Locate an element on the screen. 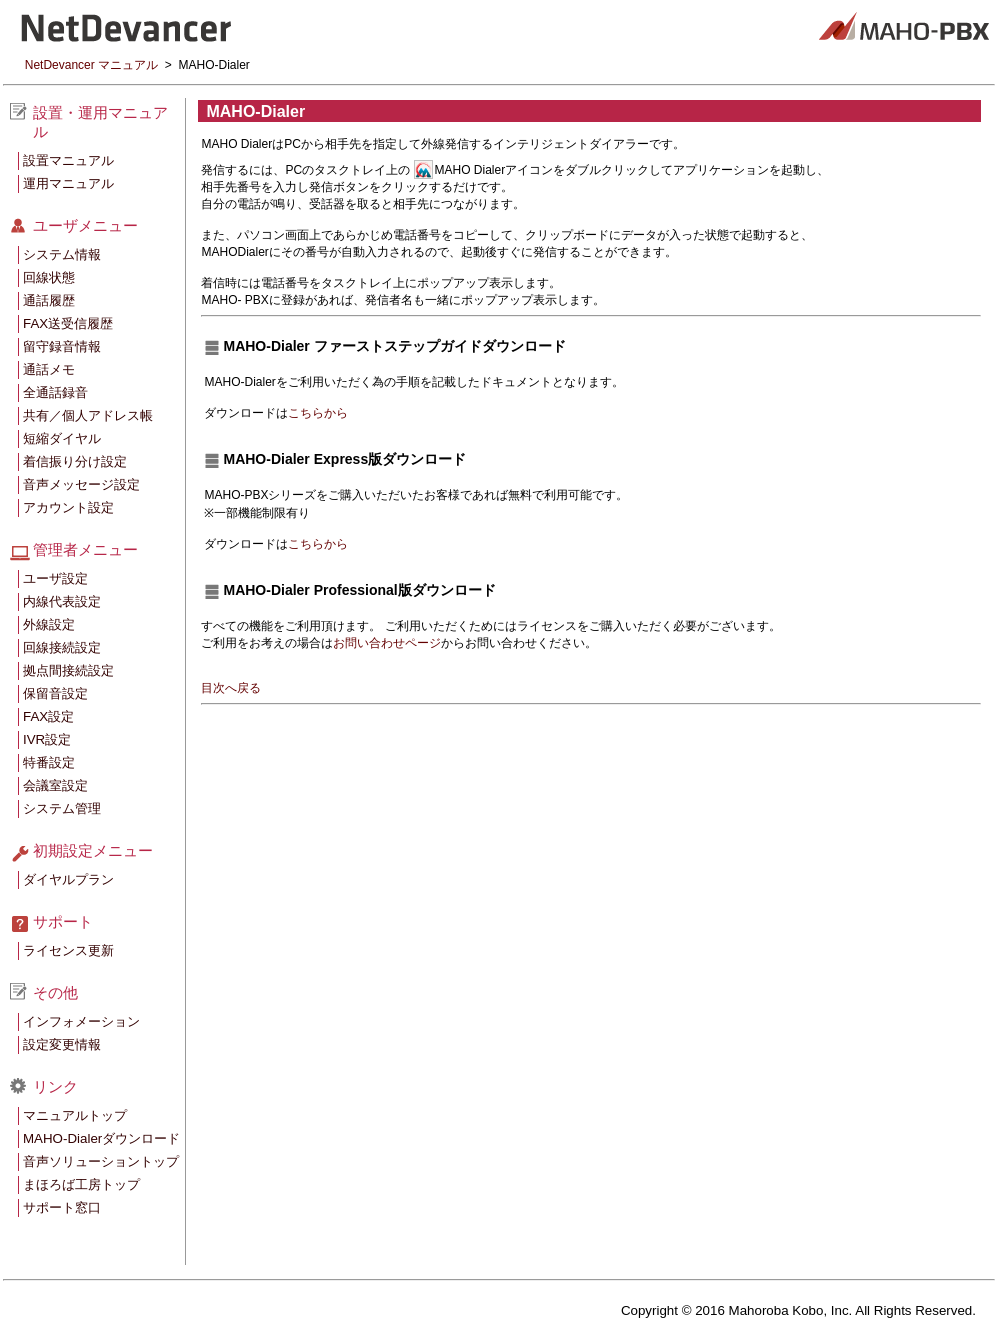 The image size is (996, 1341). 運用マニュアル is located at coordinates (68, 183).